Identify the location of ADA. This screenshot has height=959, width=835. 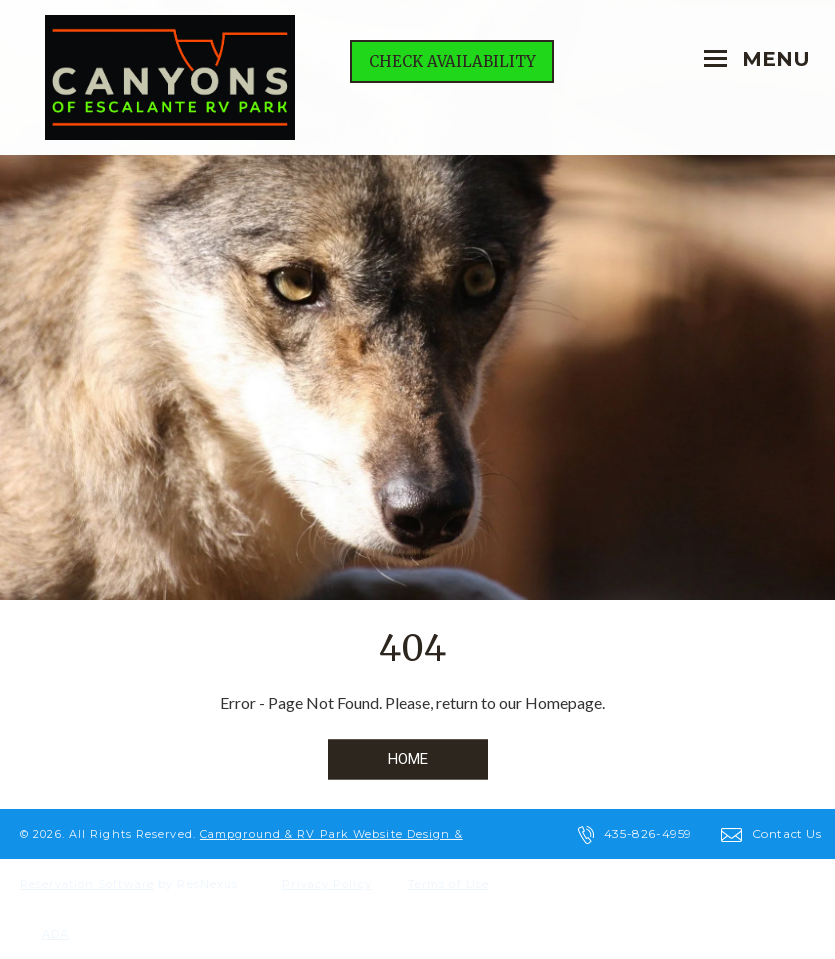
(55, 934).